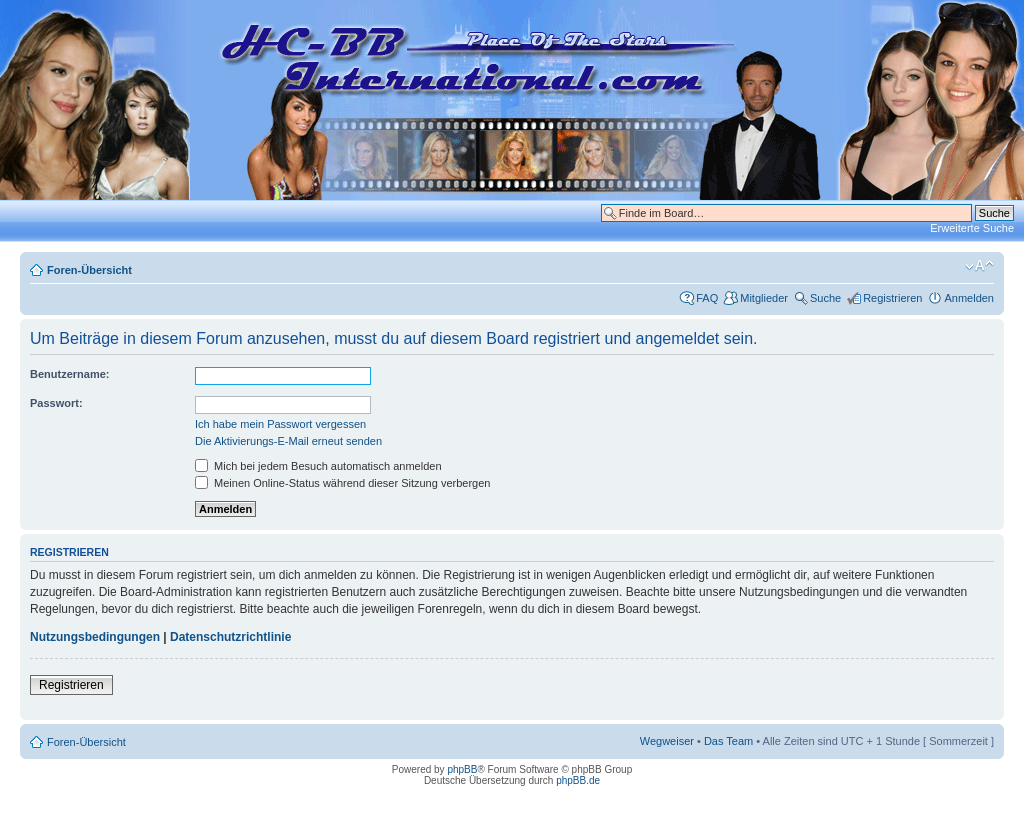 The image size is (1024, 814). What do you see at coordinates (825, 298) in the screenshot?
I see `Suche` at bounding box center [825, 298].